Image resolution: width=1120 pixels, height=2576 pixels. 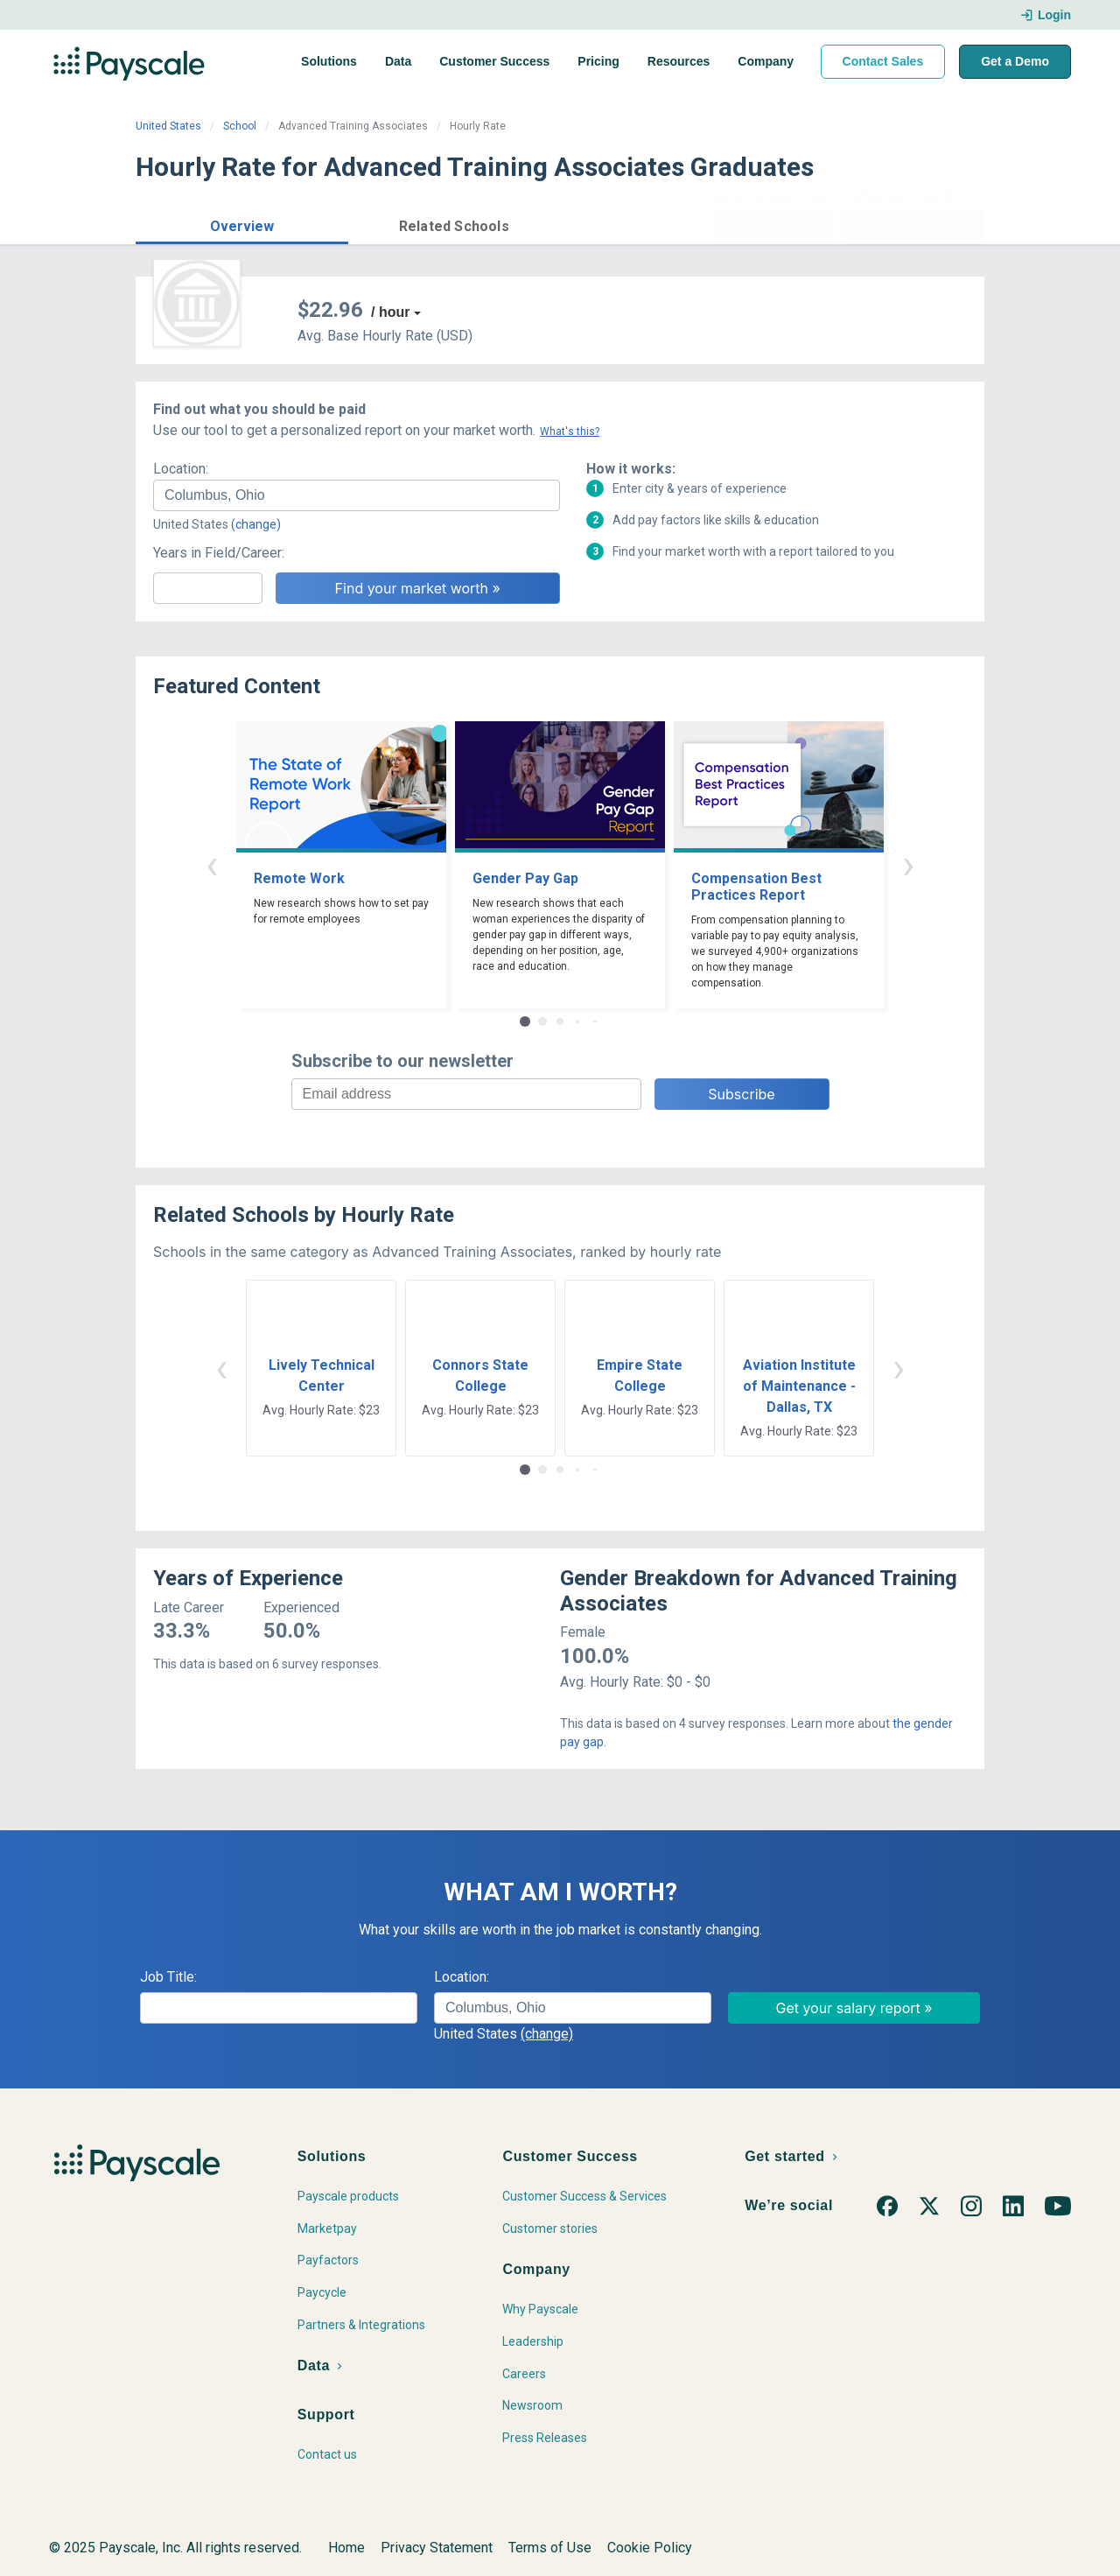 I want to click on / hour, so click(x=390, y=312).